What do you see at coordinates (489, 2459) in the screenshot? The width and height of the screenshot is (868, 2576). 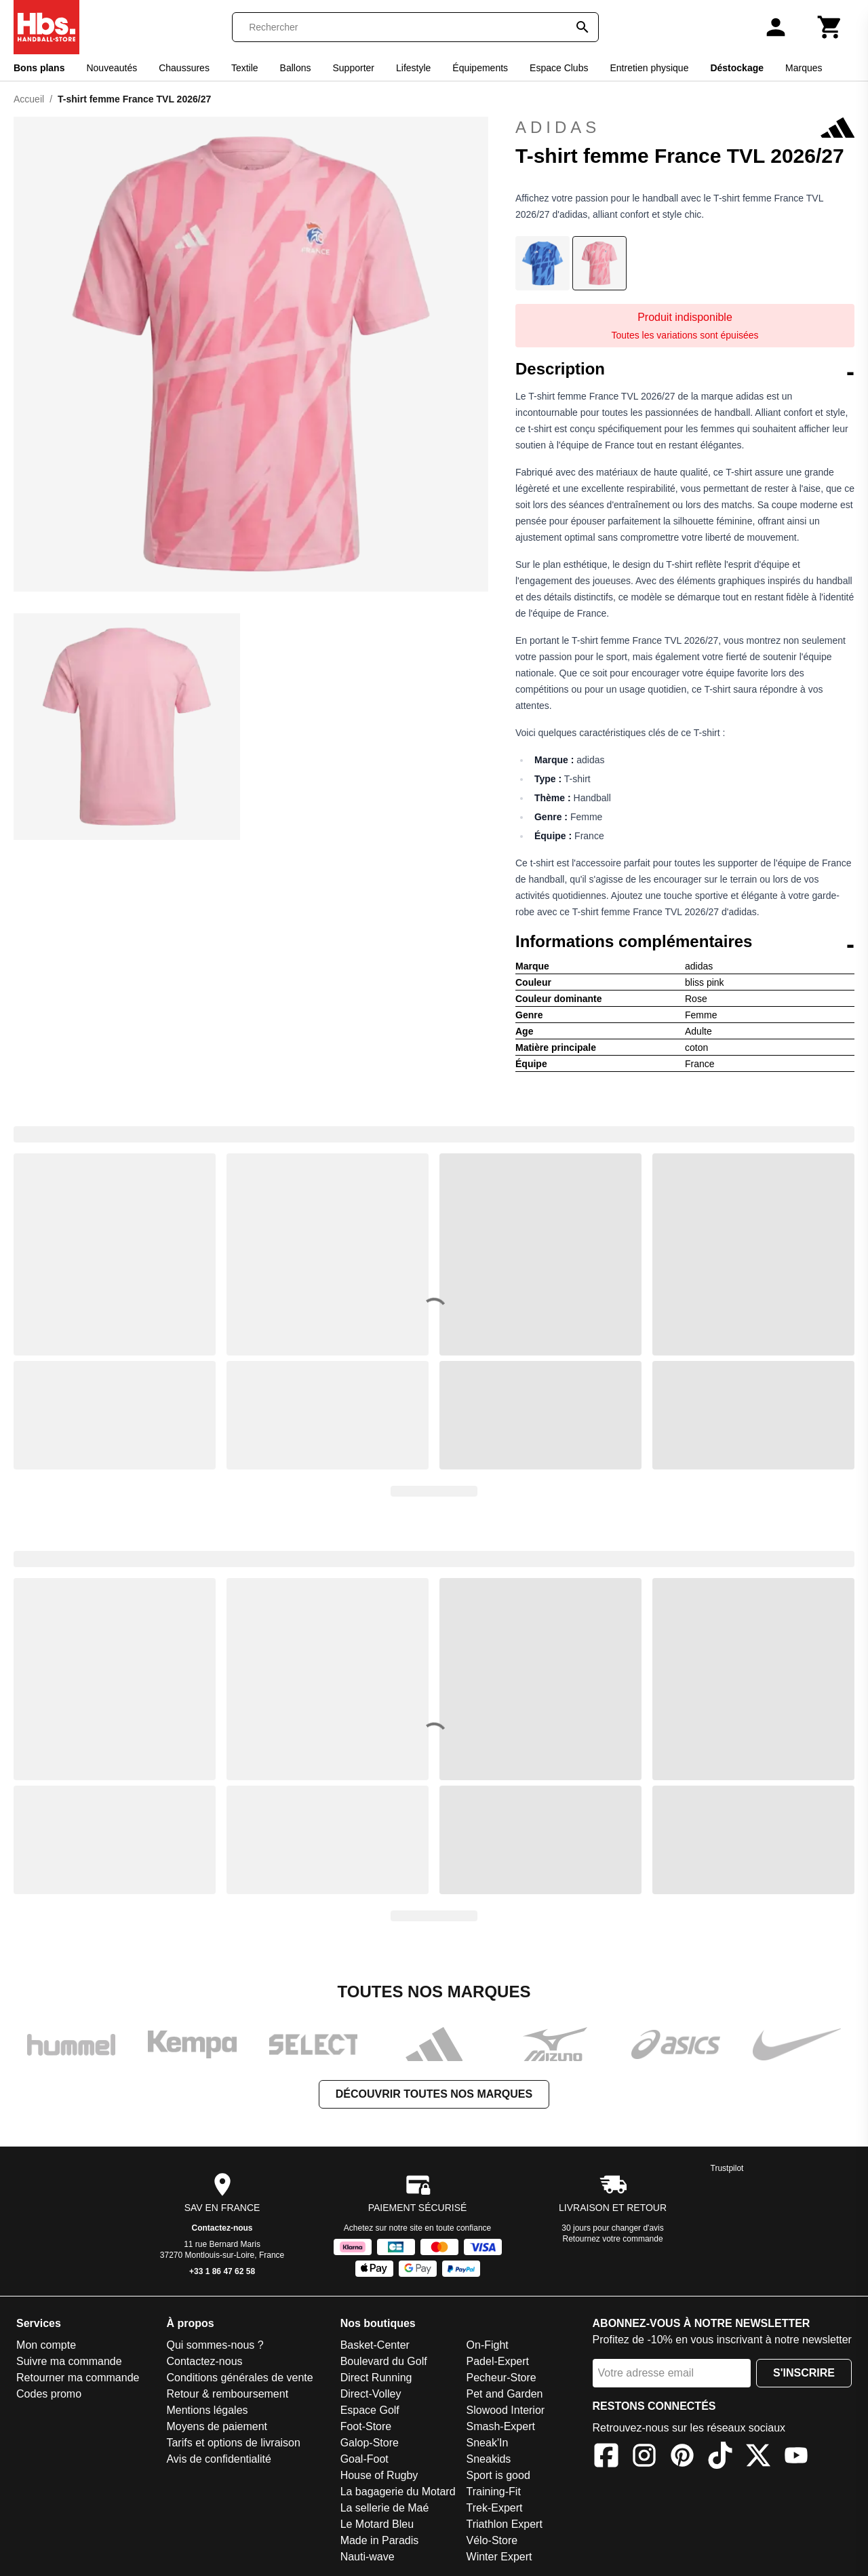 I see `Sneakids` at bounding box center [489, 2459].